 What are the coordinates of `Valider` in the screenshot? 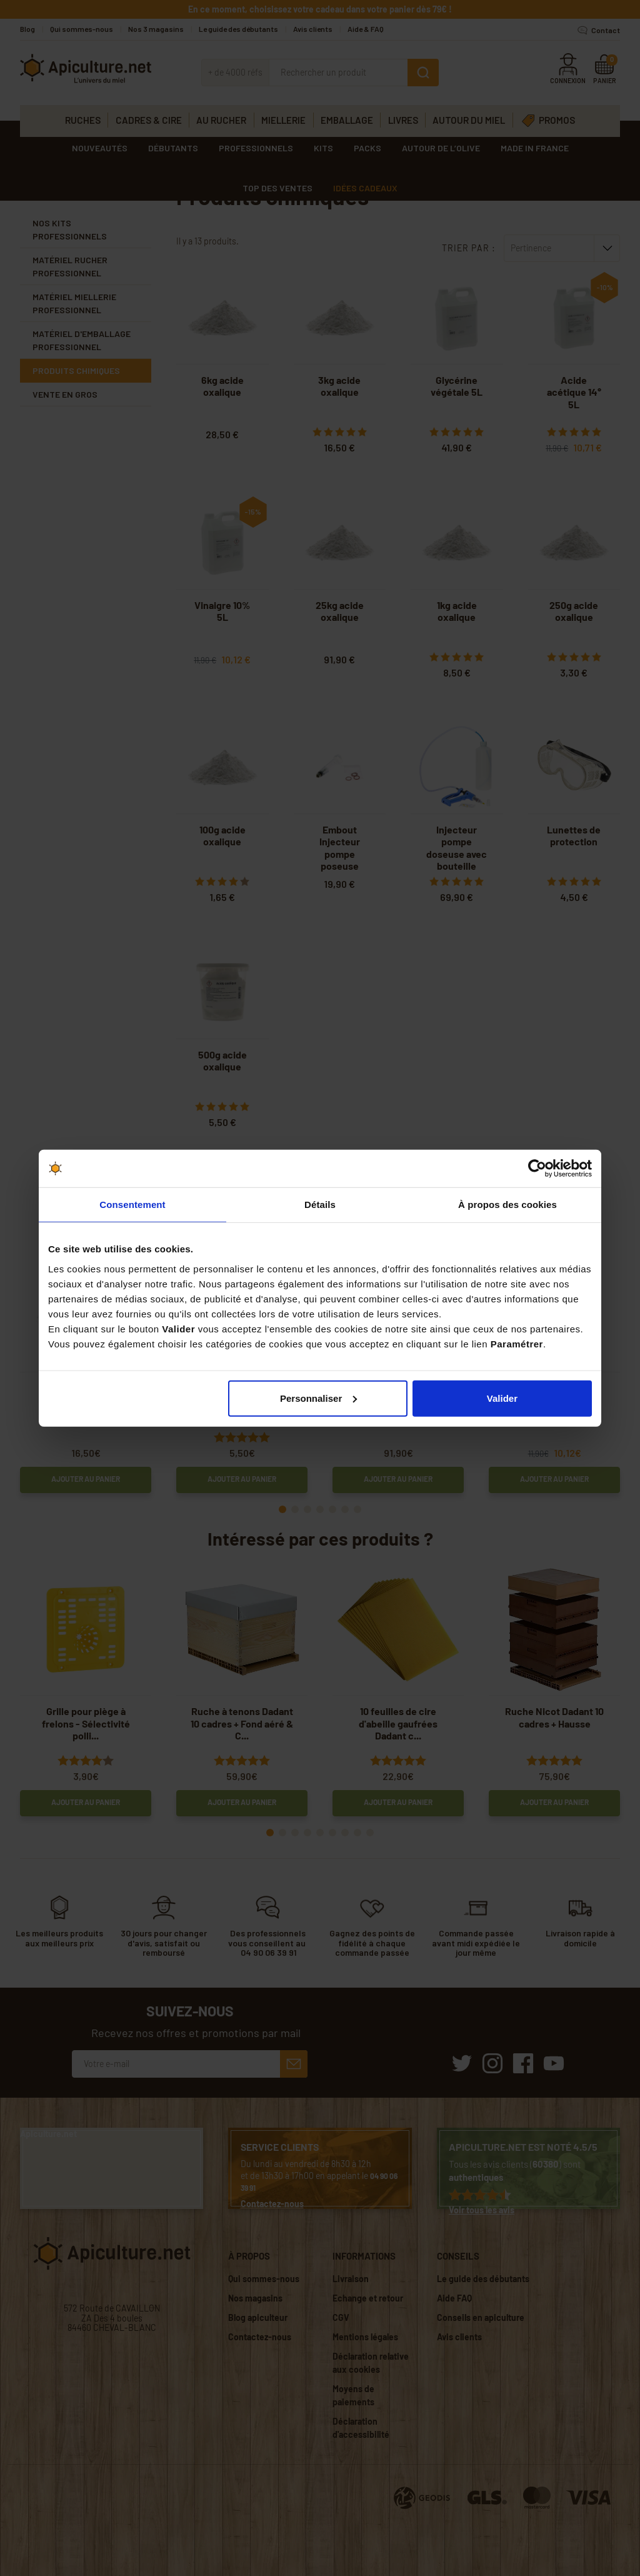 It's located at (502, 1397).